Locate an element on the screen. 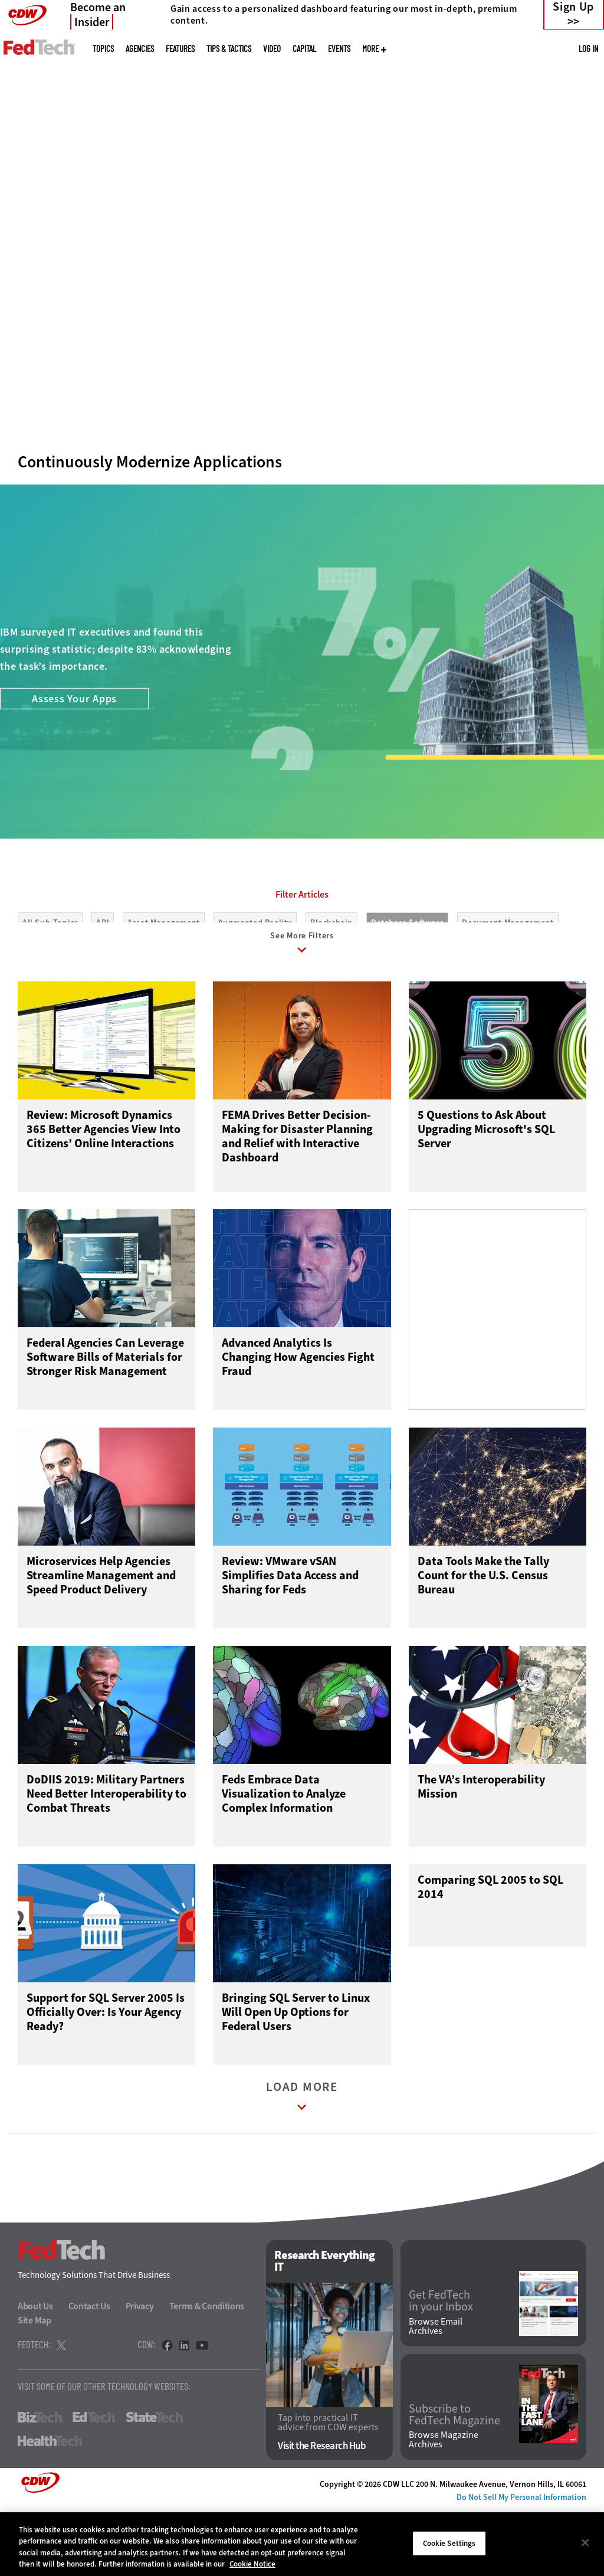 Image resolution: width=604 pixels, height=2576 pixels. Blockchain is located at coordinates (331, 975).